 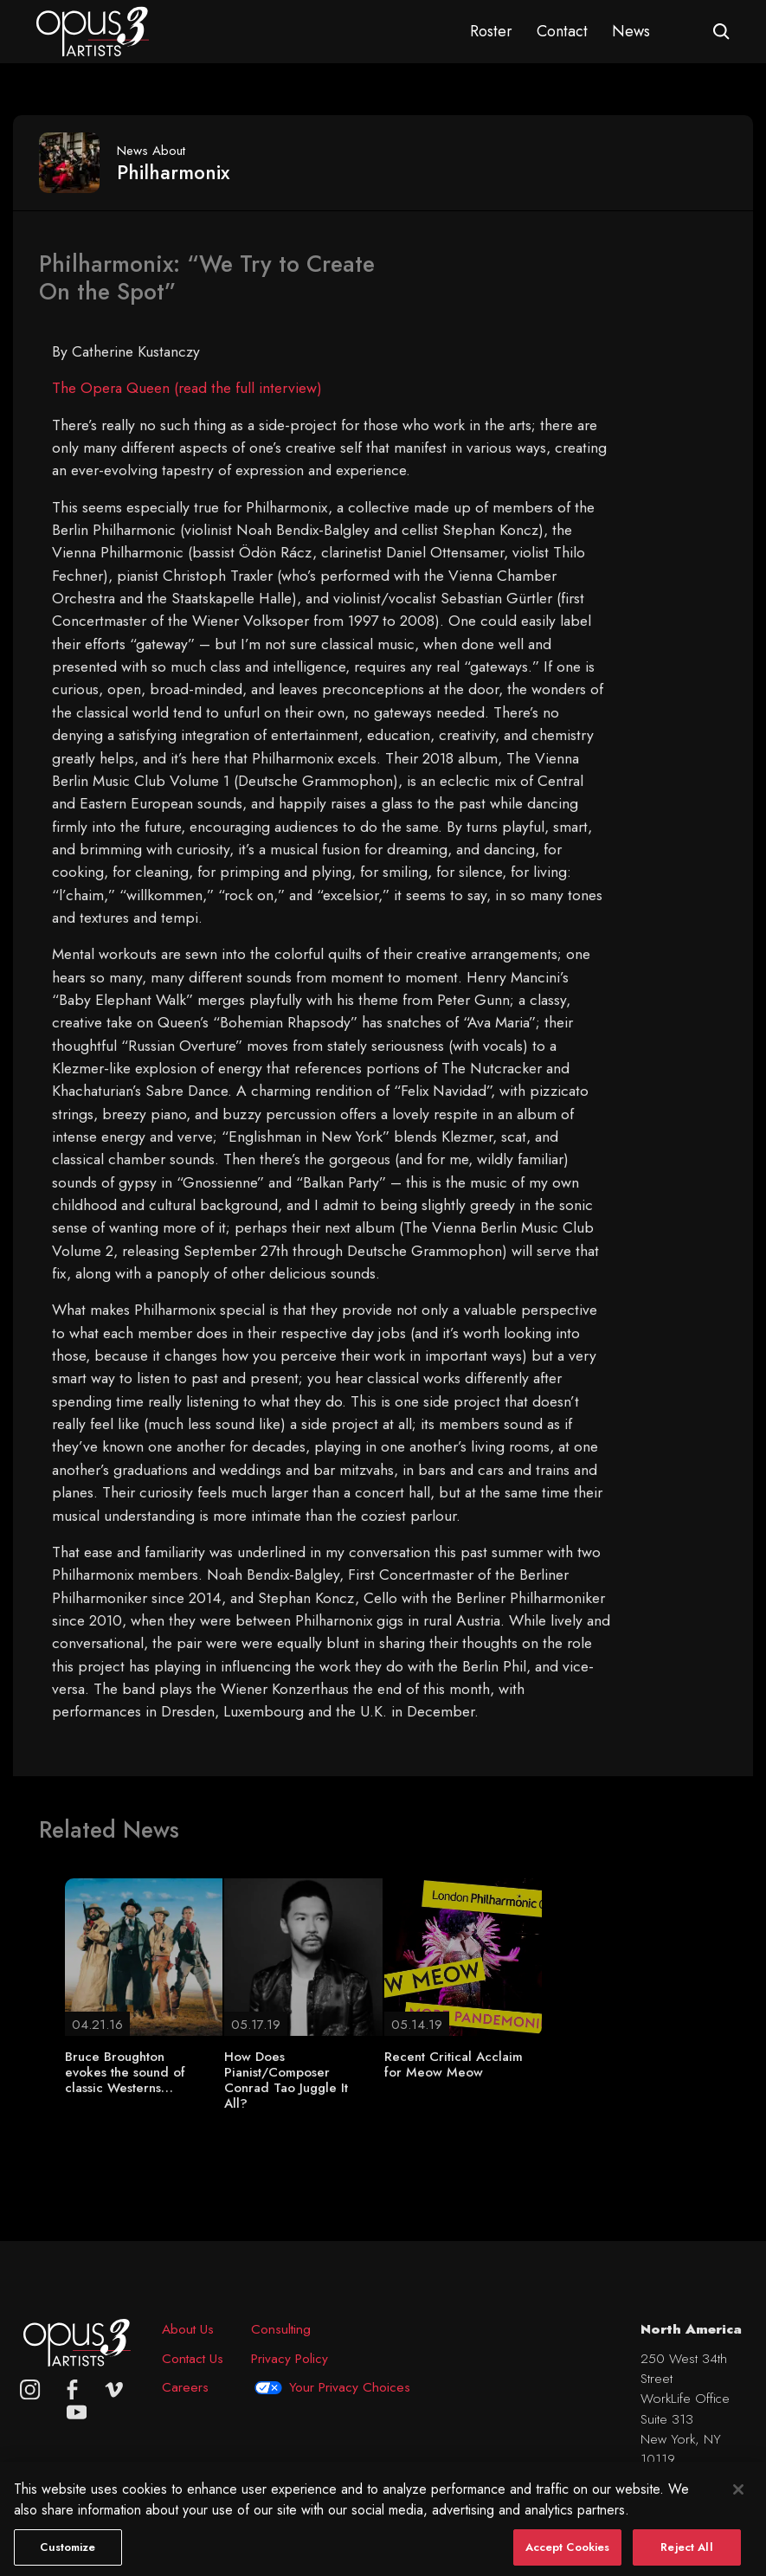 I want to click on How Does Pianist/Composer Conrad Tao Juggle It All?, so click(x=286, y=2080).